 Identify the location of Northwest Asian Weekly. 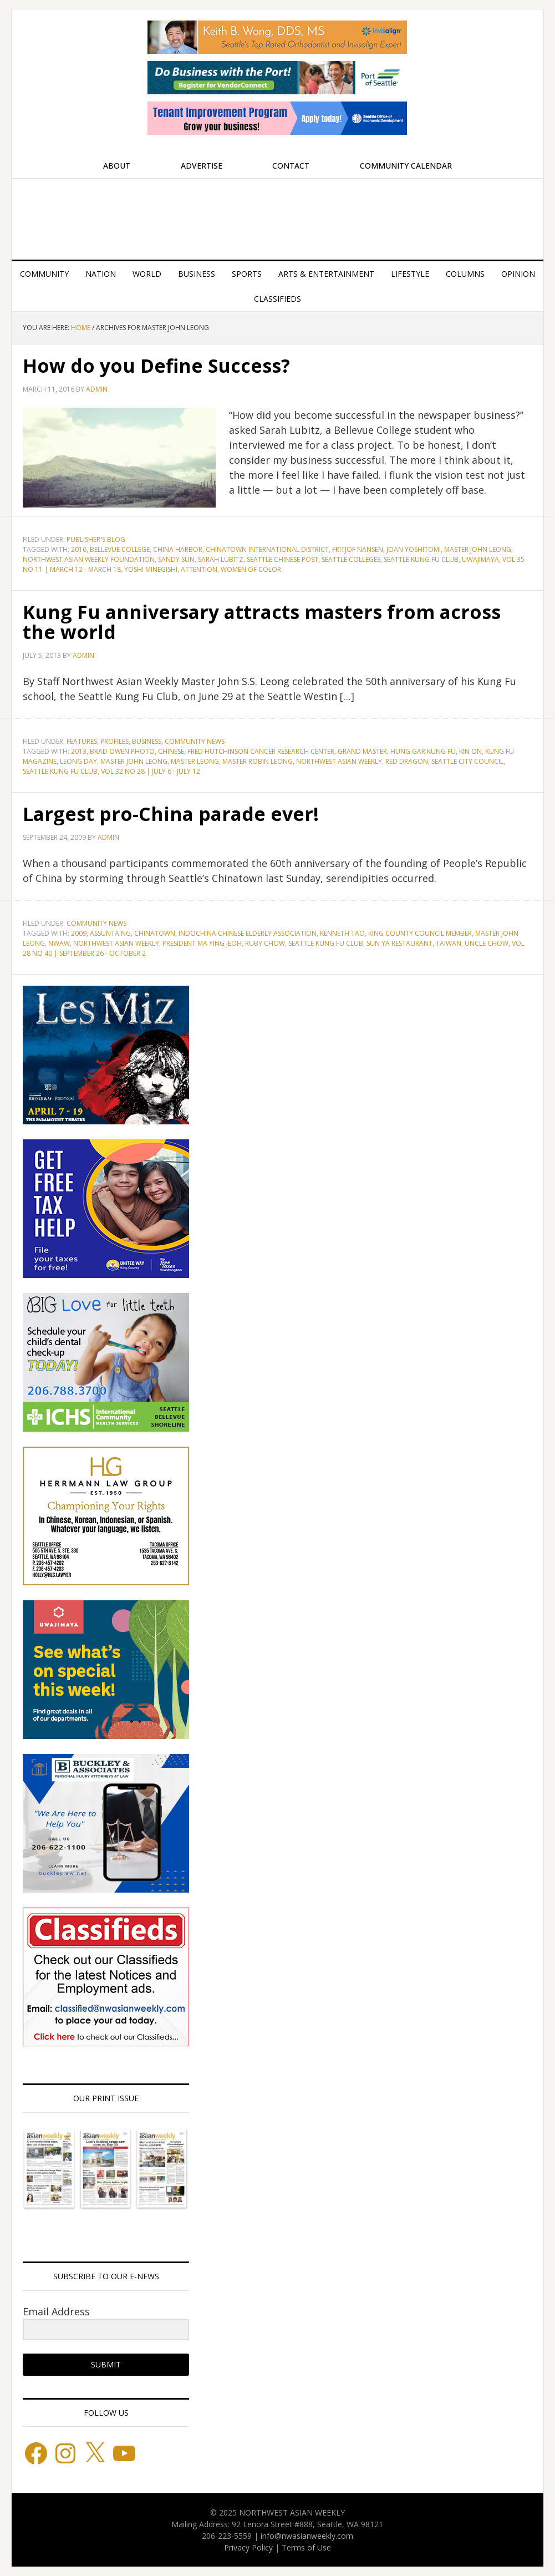
(277, 215).